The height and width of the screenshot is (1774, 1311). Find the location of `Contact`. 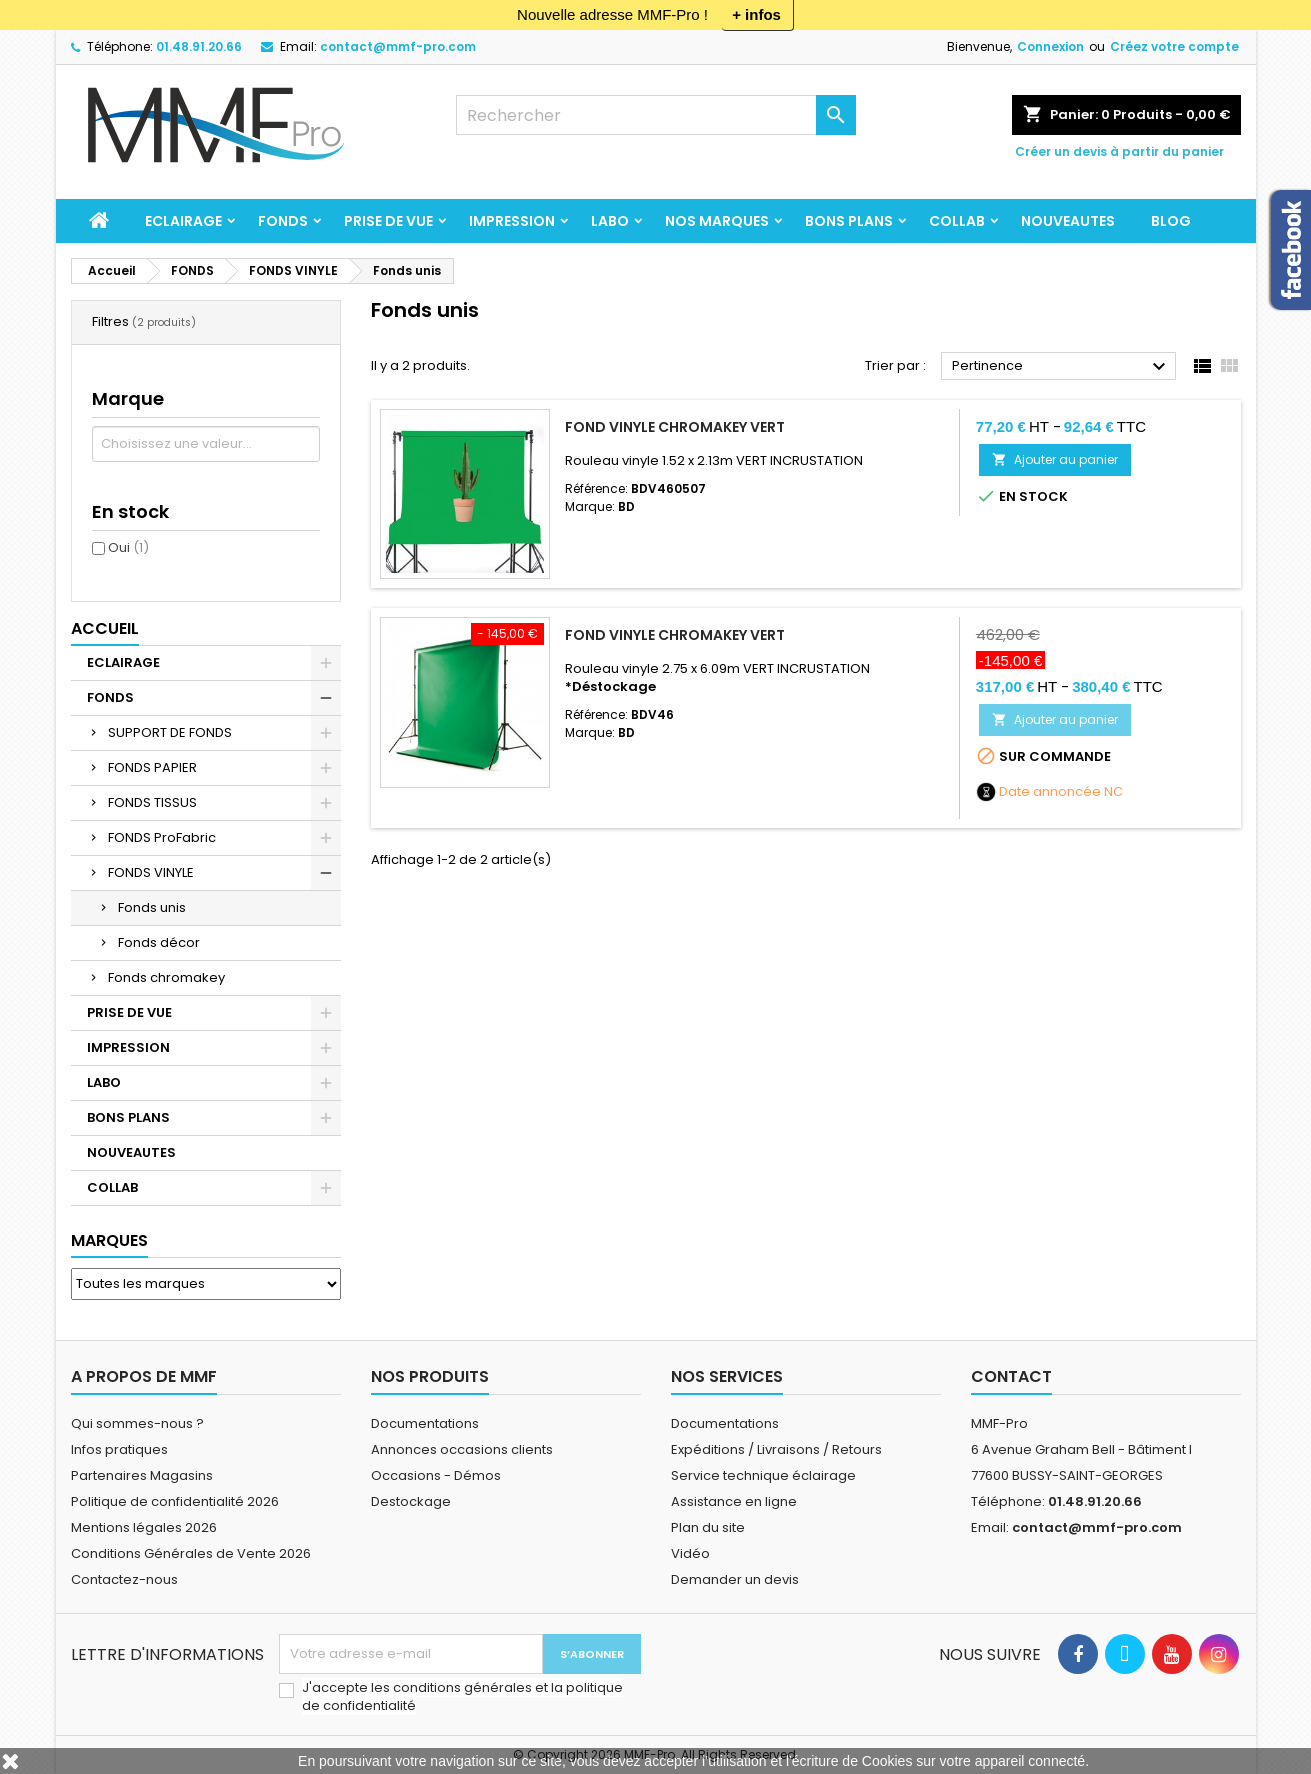

Contact is located at coordinates (1011, 1376).